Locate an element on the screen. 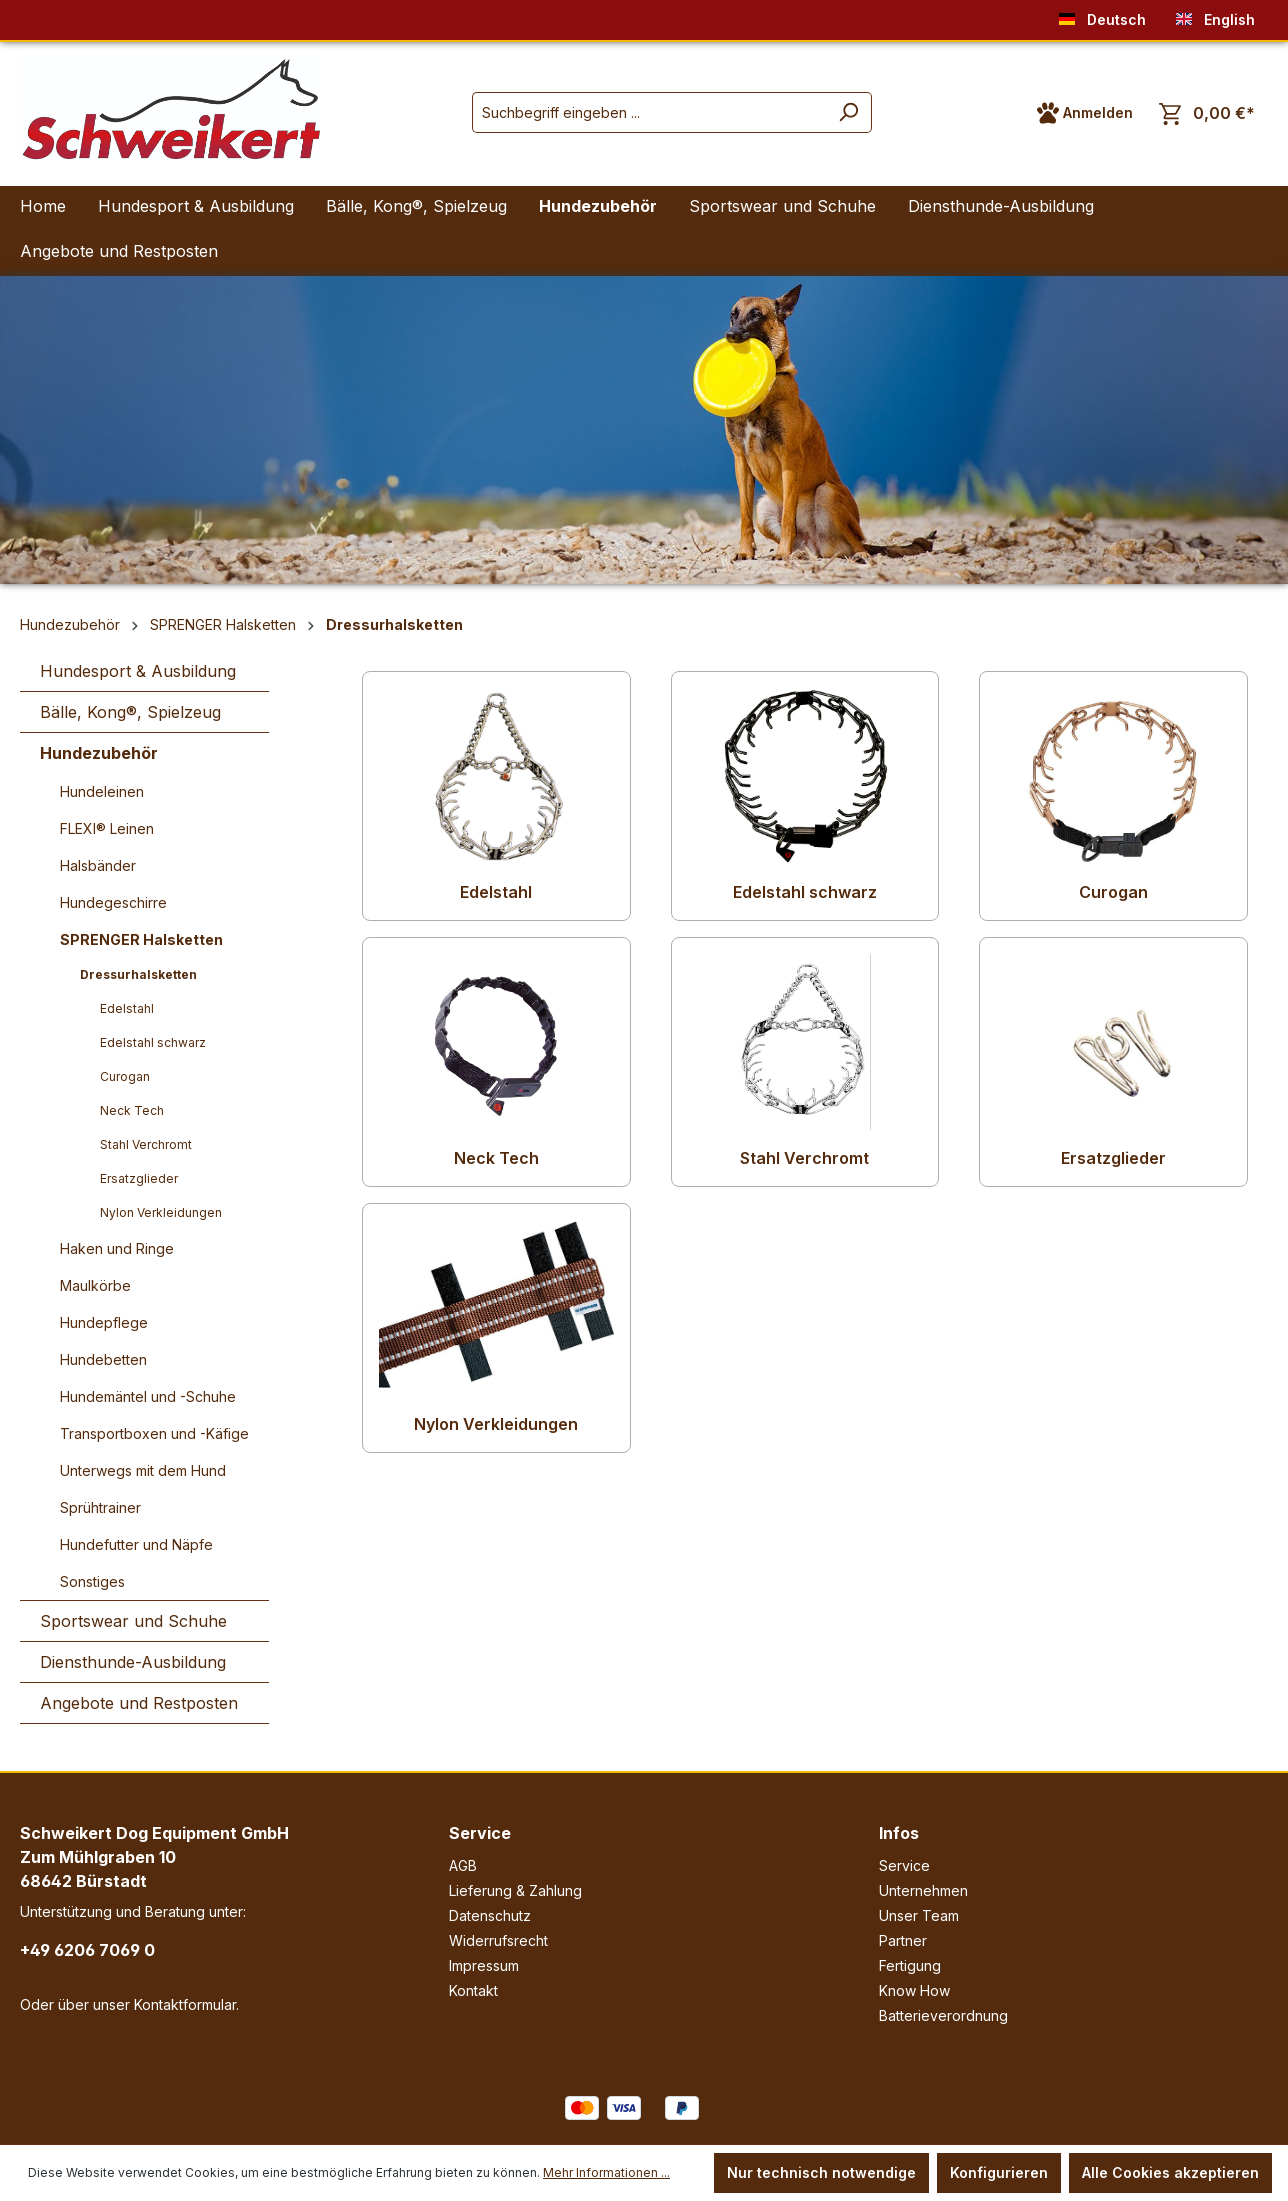 This screenshot has height=2201, width=1288. Hundesport & Ausbildung is located at coordinates (138, 671).